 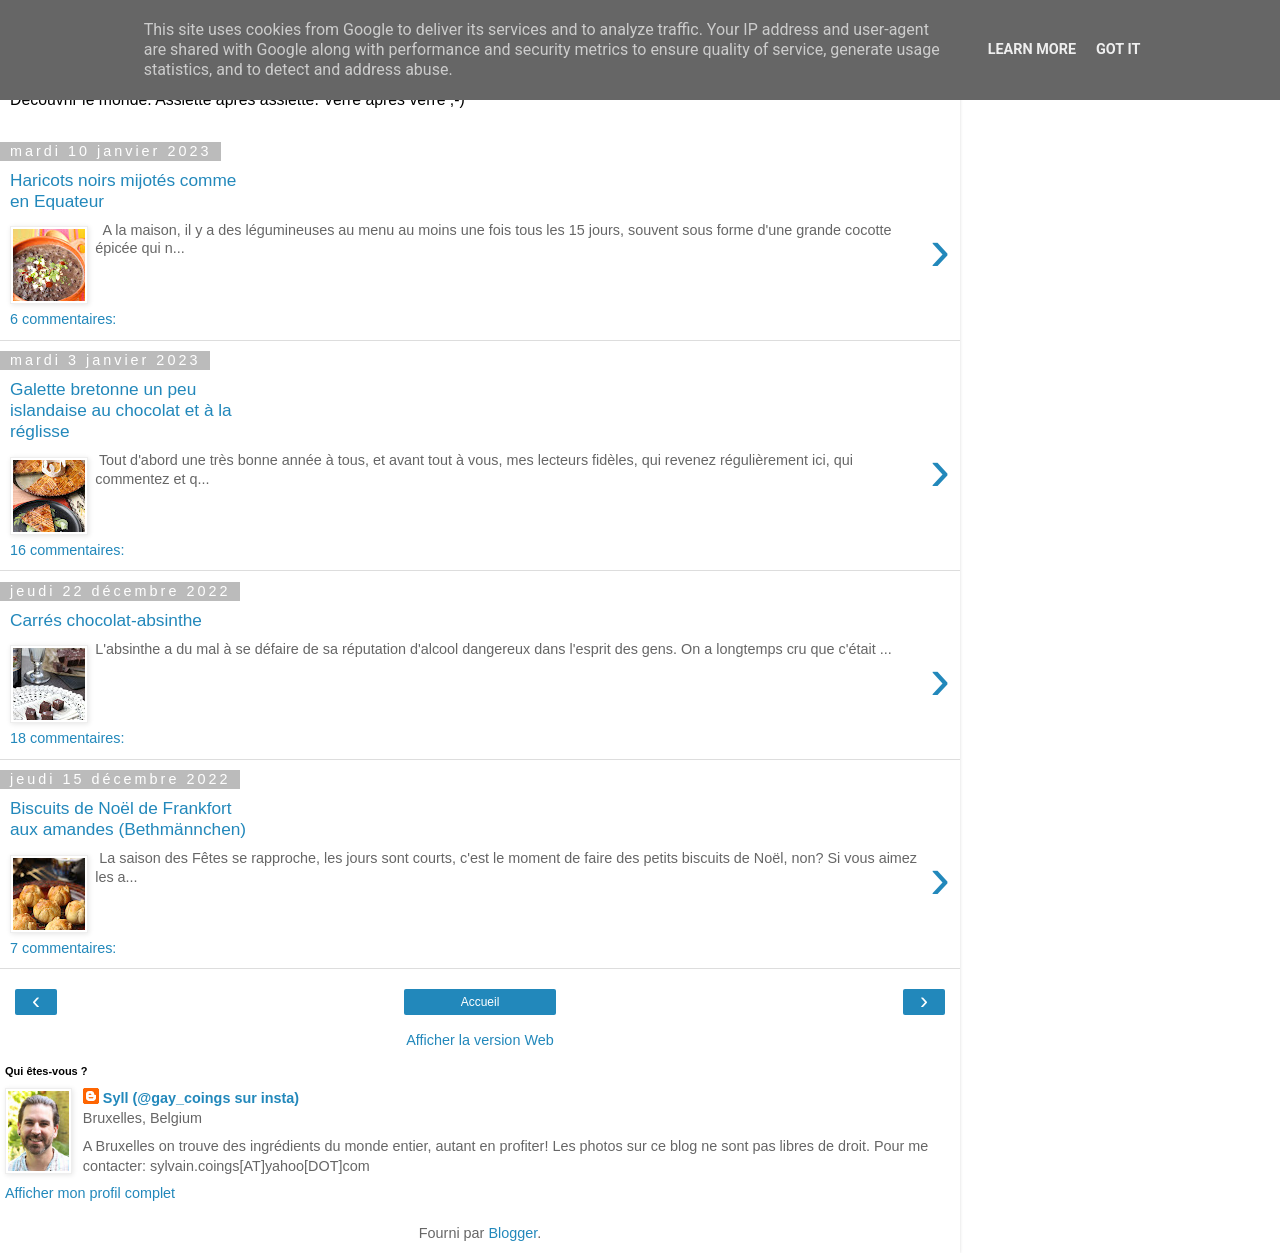 What do you see at coordinates (479, 1040) in the screenshot?
I see `Afficher la version Web` at bounding box center [479, 1040].